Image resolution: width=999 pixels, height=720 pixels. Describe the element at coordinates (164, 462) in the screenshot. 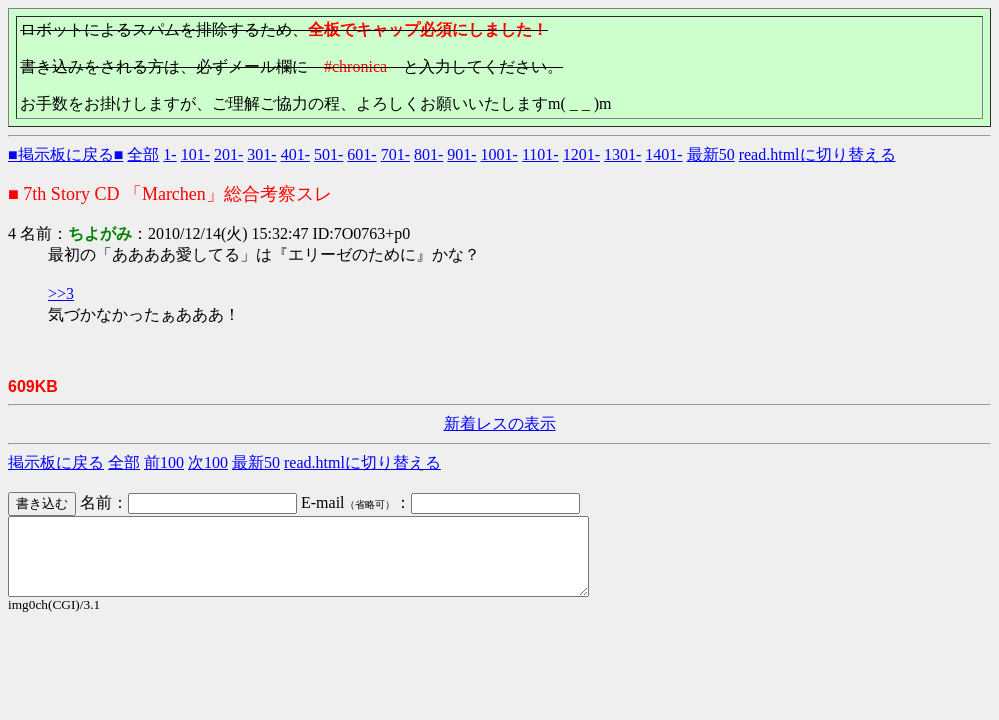

I see `前100` at that location.